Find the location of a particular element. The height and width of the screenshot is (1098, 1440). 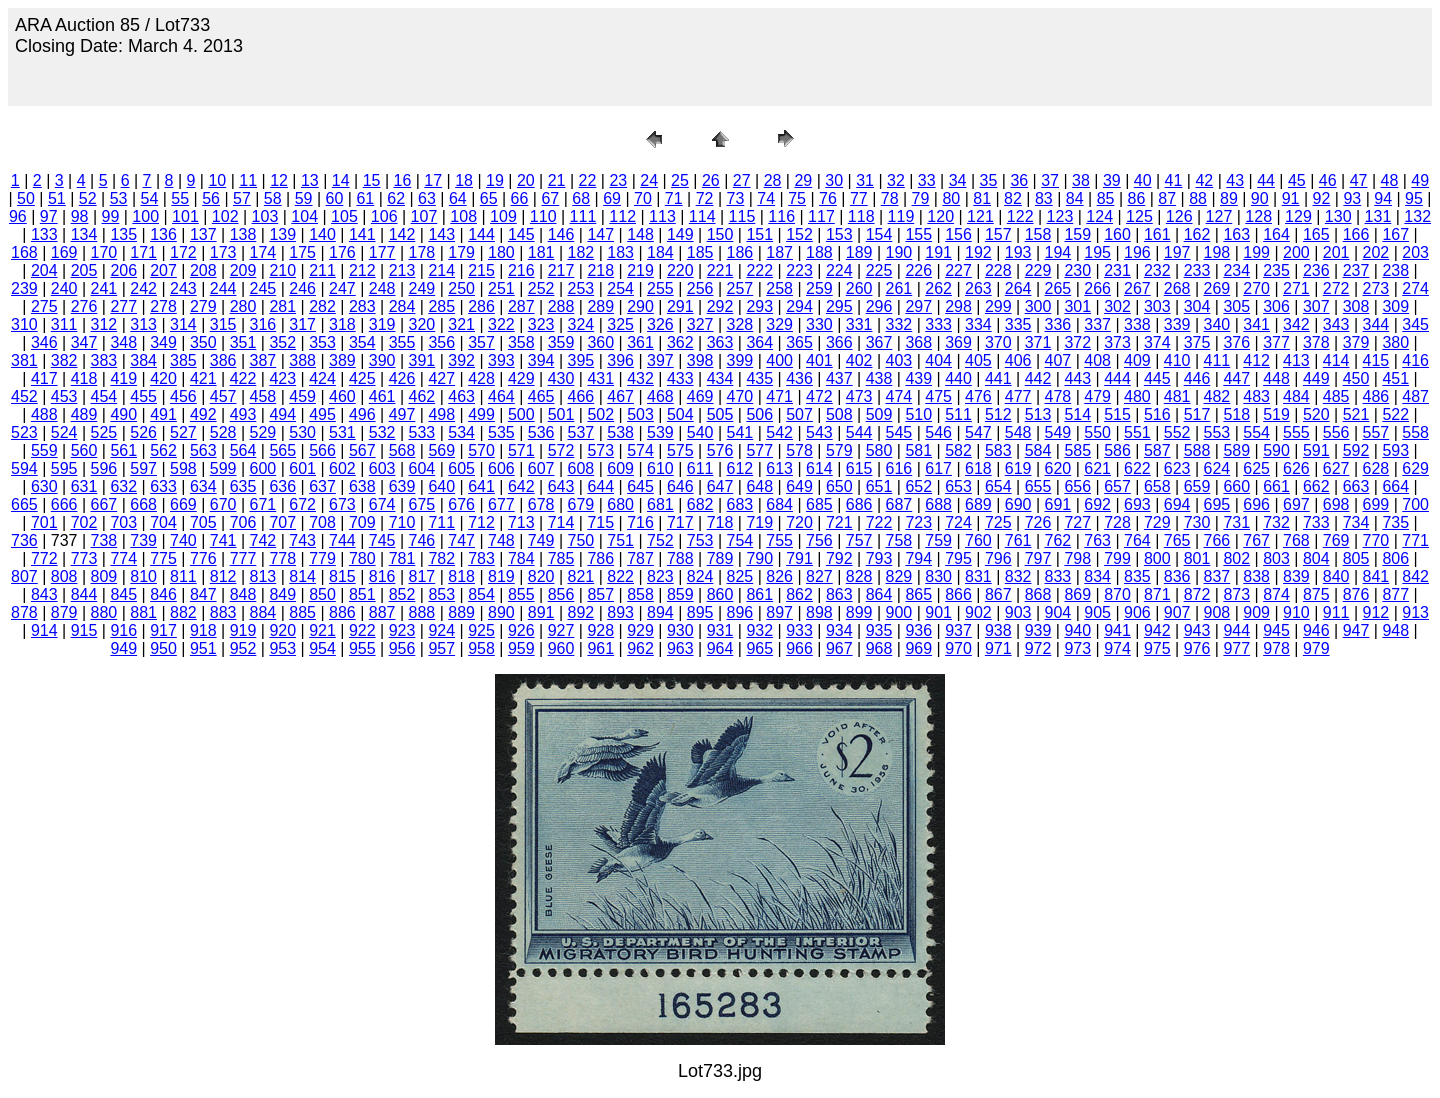

249 is located at coordinates (422, 288).